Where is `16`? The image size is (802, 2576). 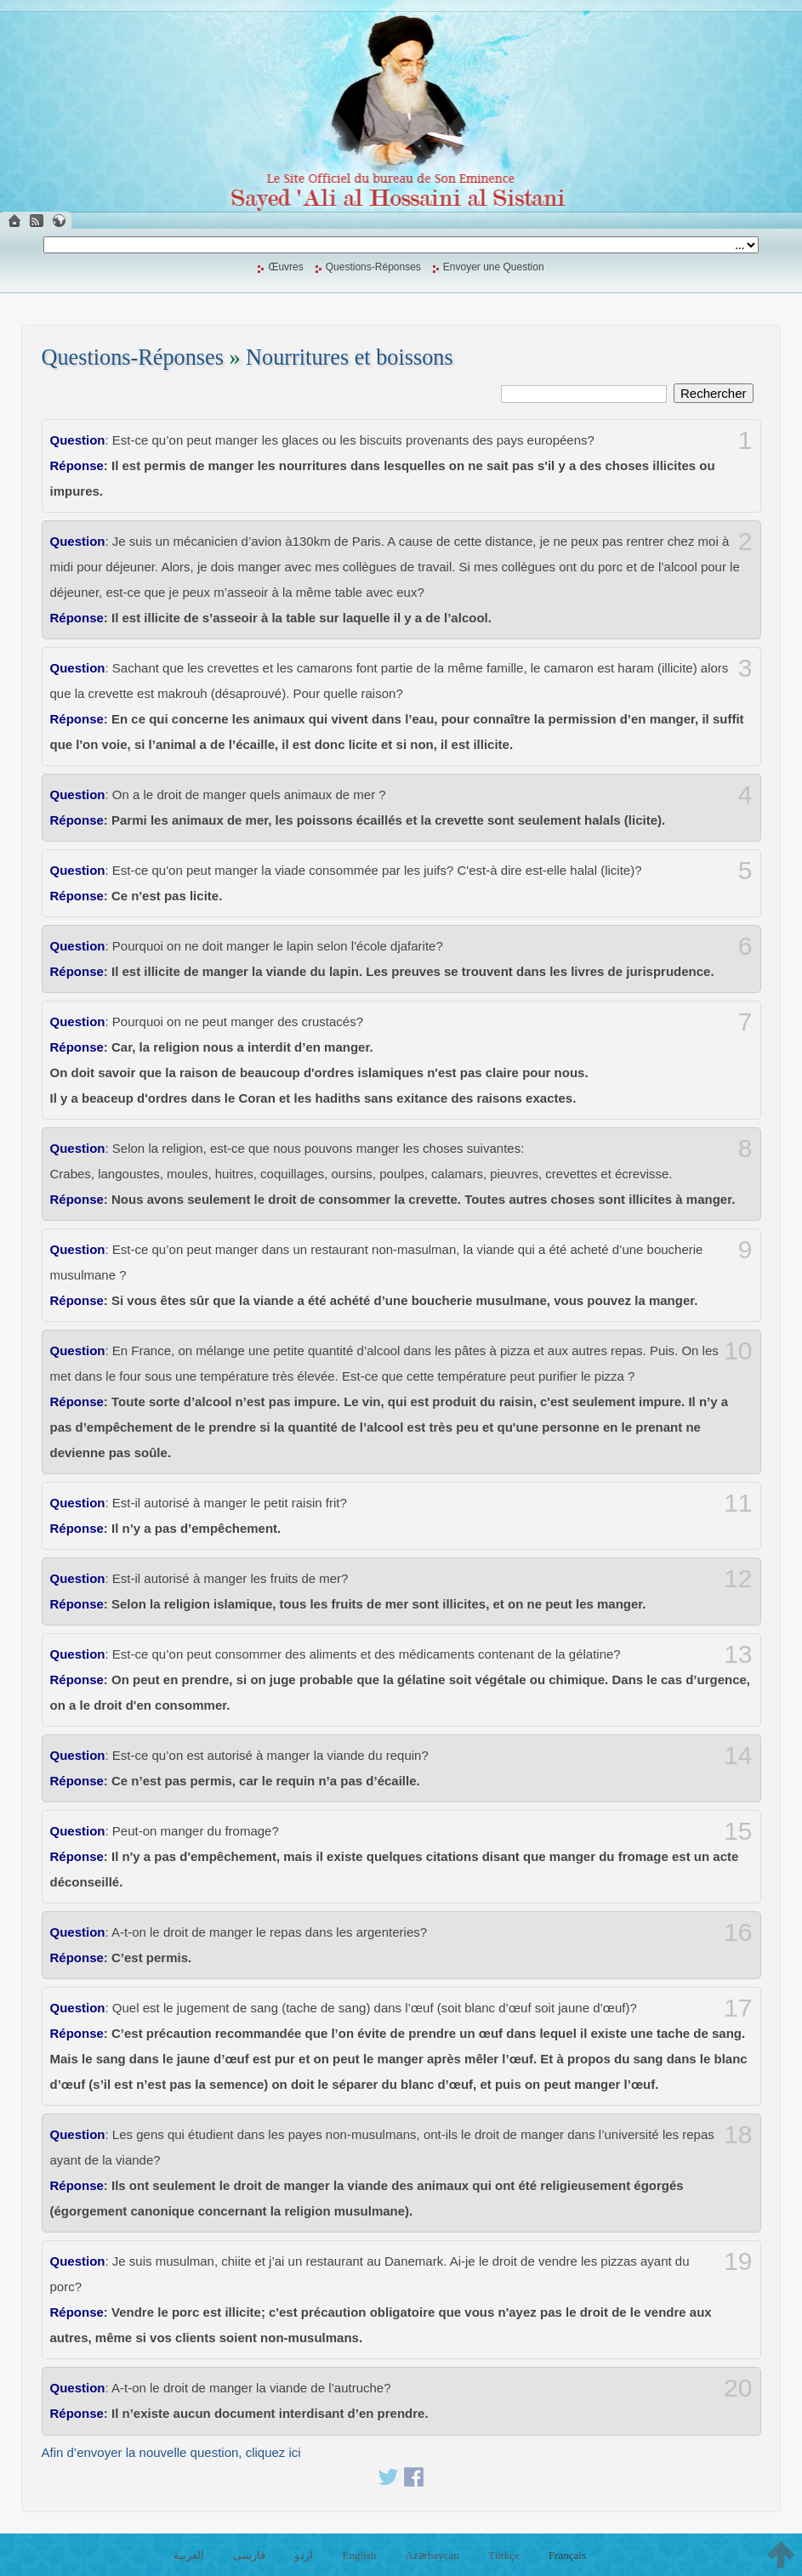 16 is located at coordinates (738, 1932).